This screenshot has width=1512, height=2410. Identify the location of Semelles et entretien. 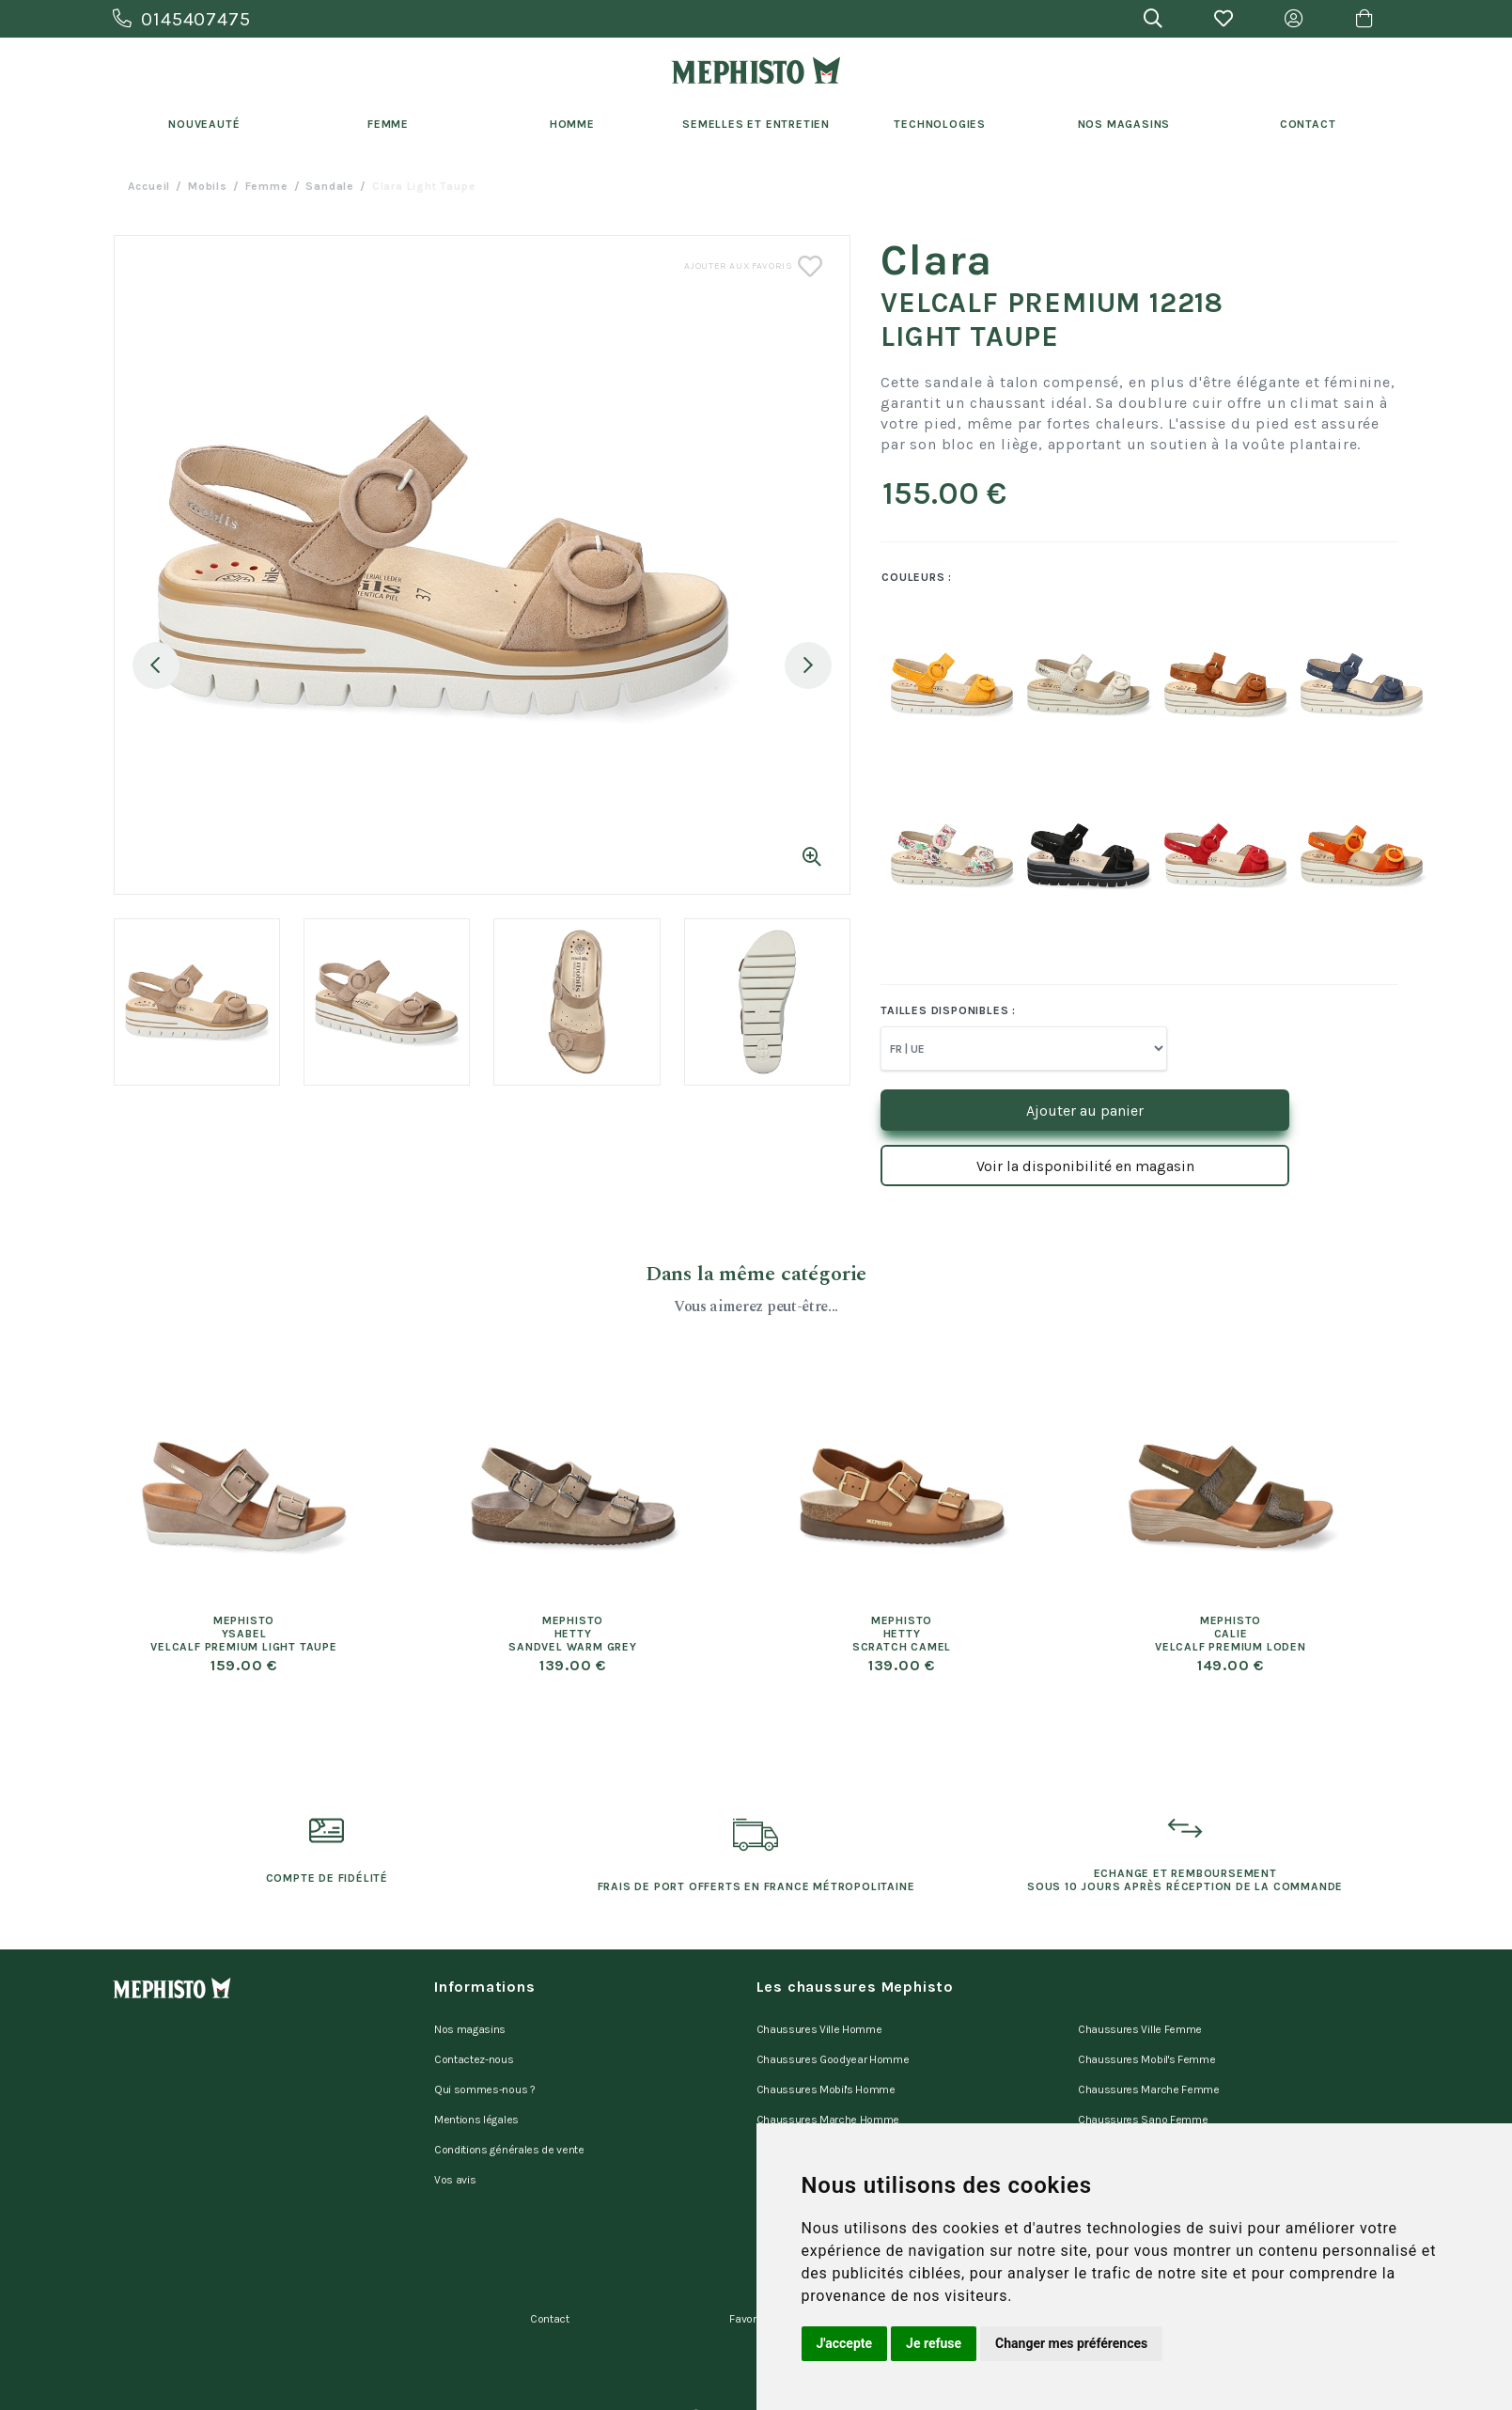
(756, 124).